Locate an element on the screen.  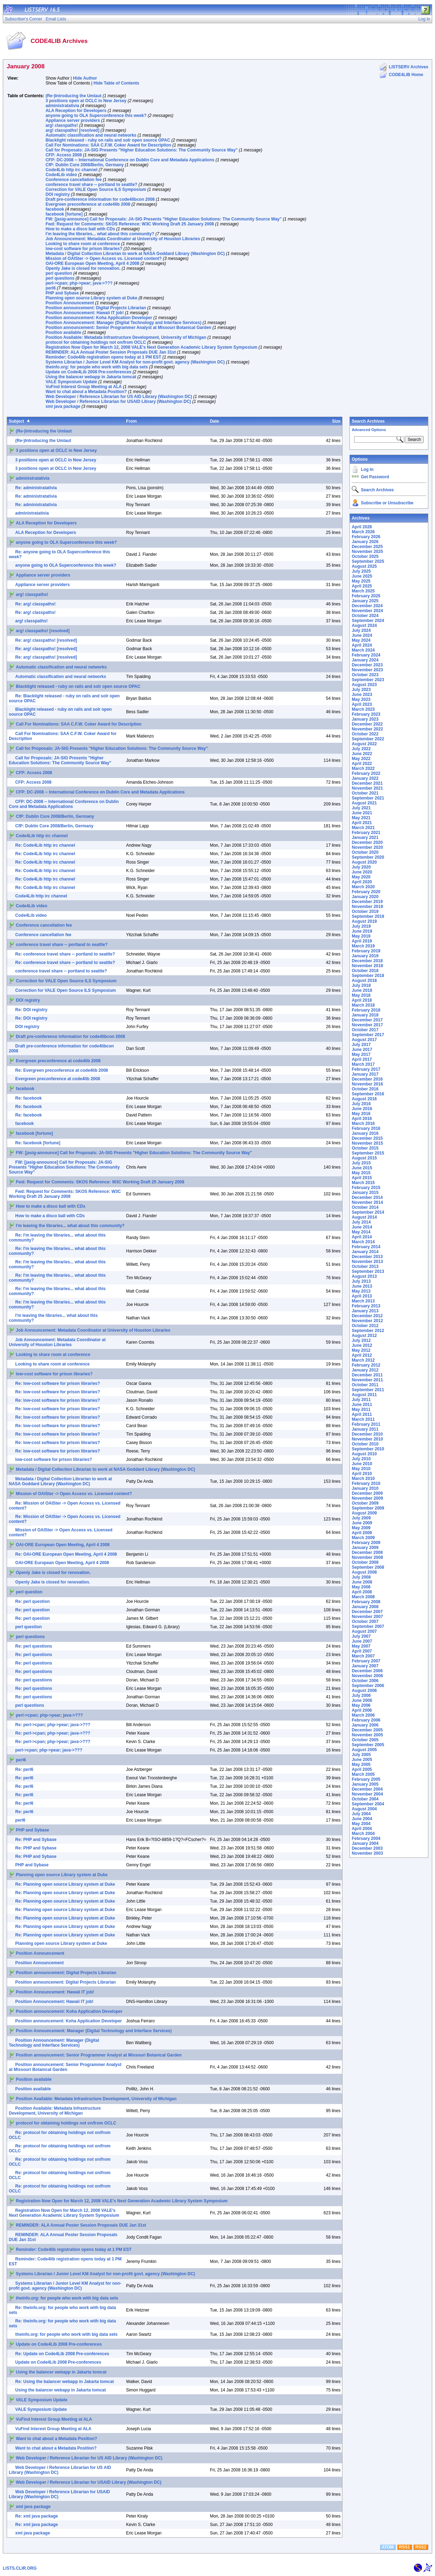
January 2010 is located at coordinates (365, 1488).